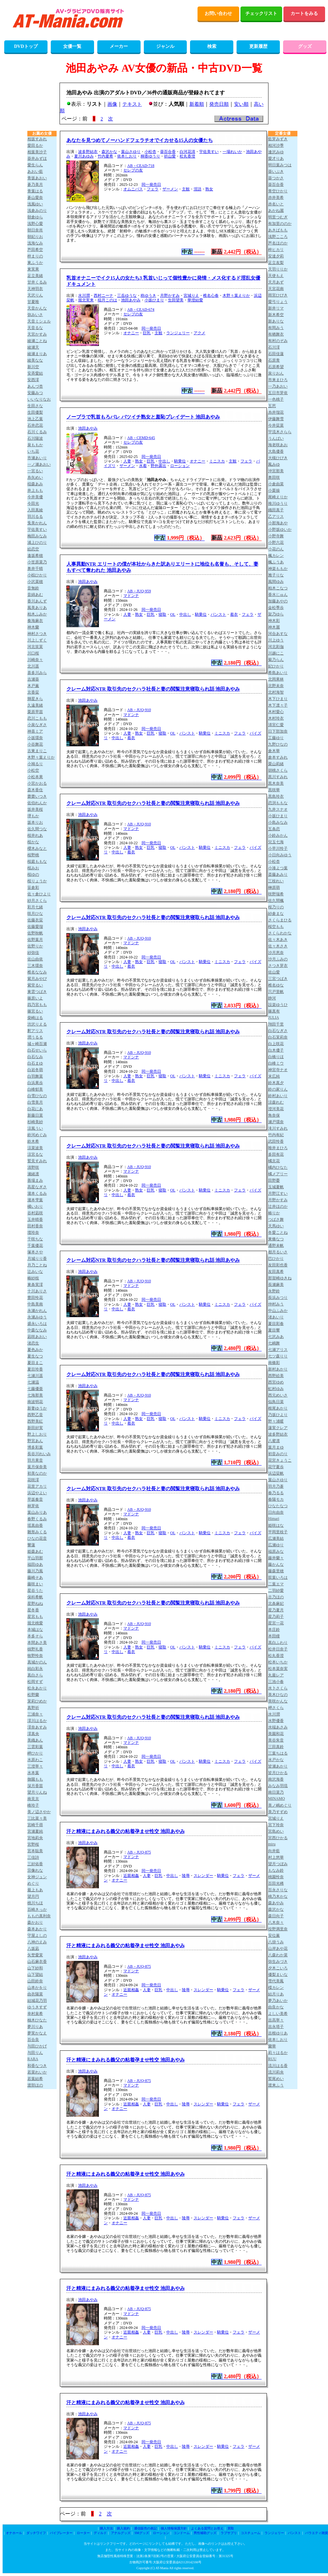  What do you see at coordinates (35, 731) in the screenshot?
I see `神喜ミア` at bounding box center [35, 731].